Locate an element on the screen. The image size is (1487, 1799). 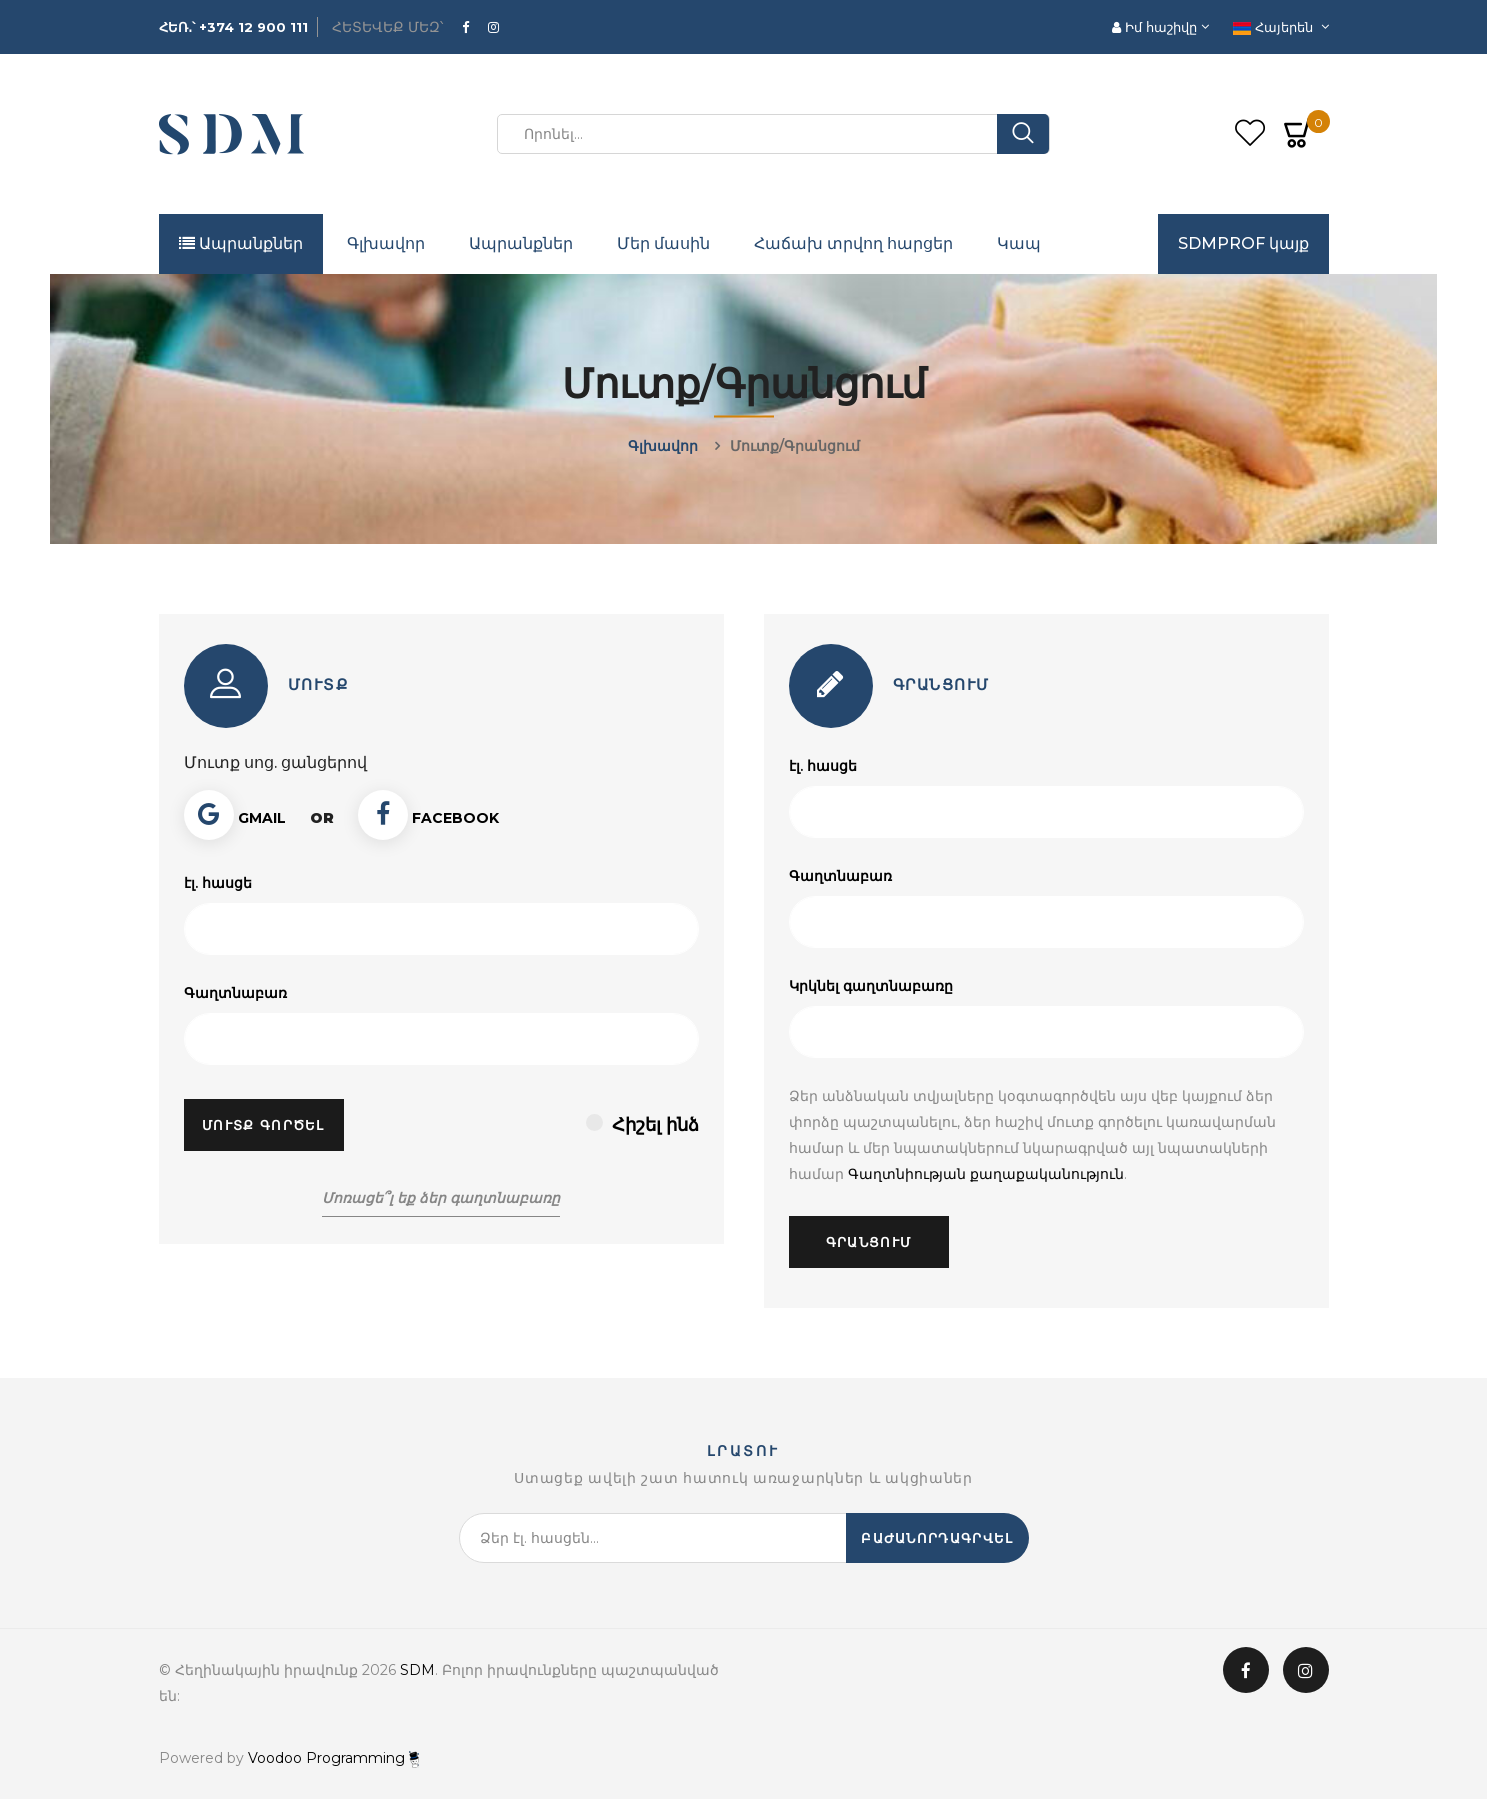
Ապրանքներ is located at coordinates (241, 243).